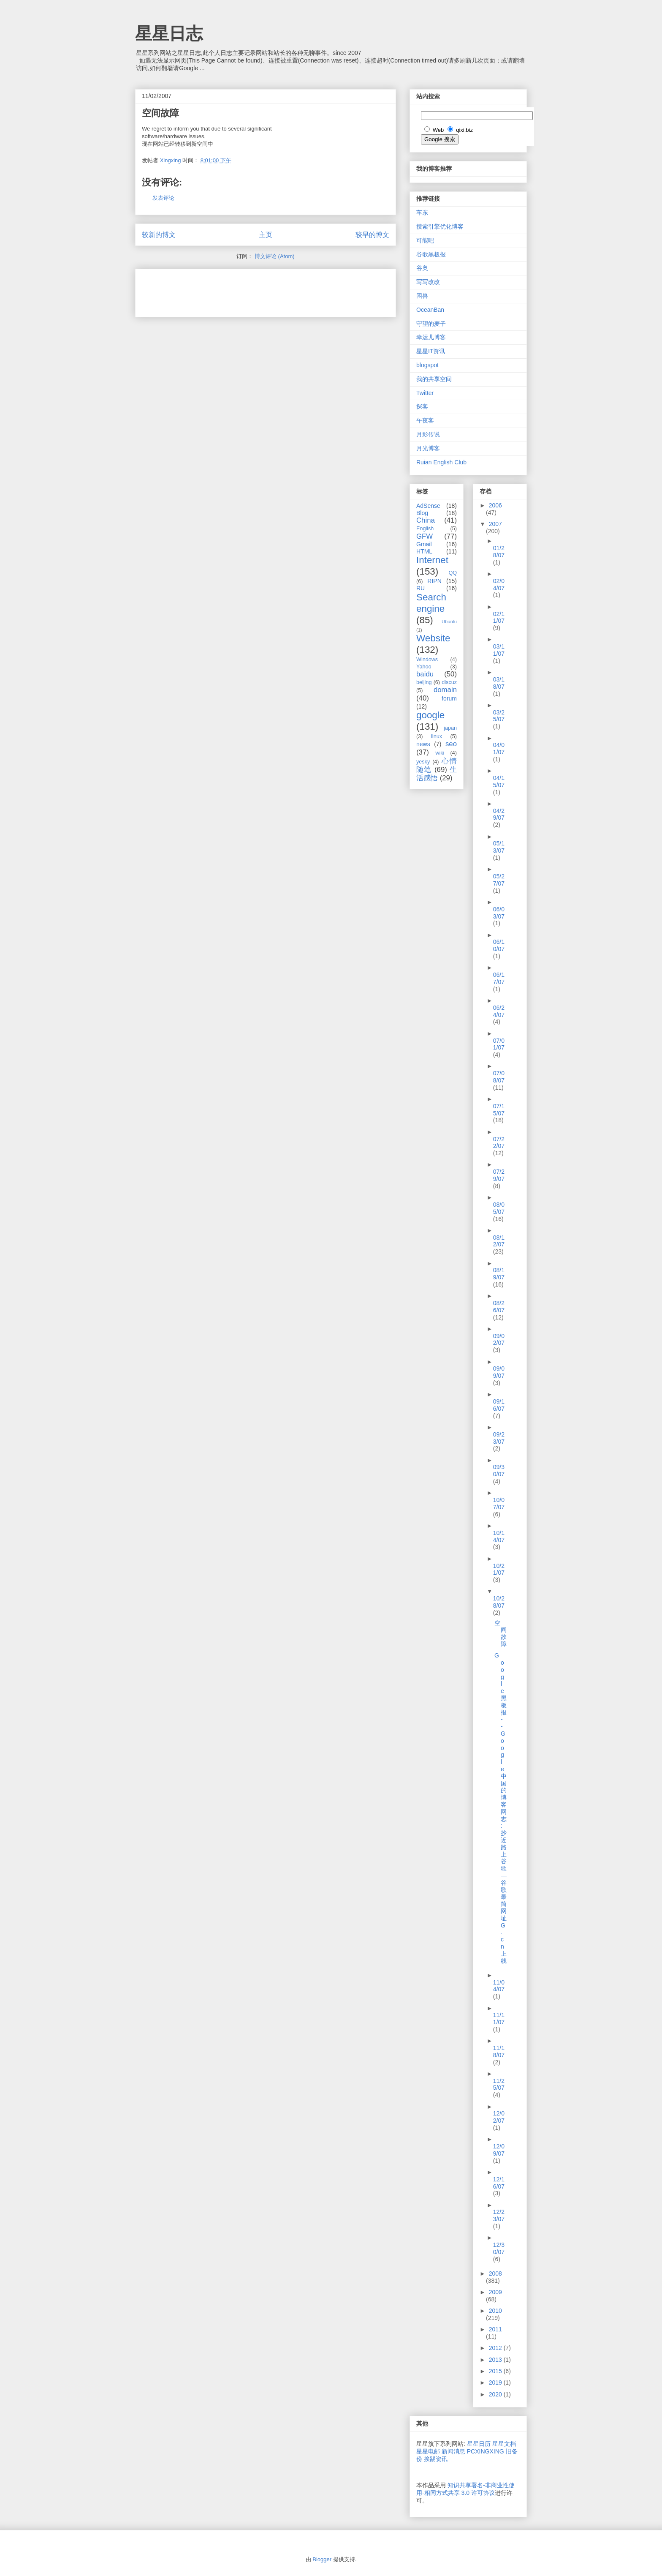 This screenshot has width=662, height=2576. I want to click on GFW, so click(424, 536).